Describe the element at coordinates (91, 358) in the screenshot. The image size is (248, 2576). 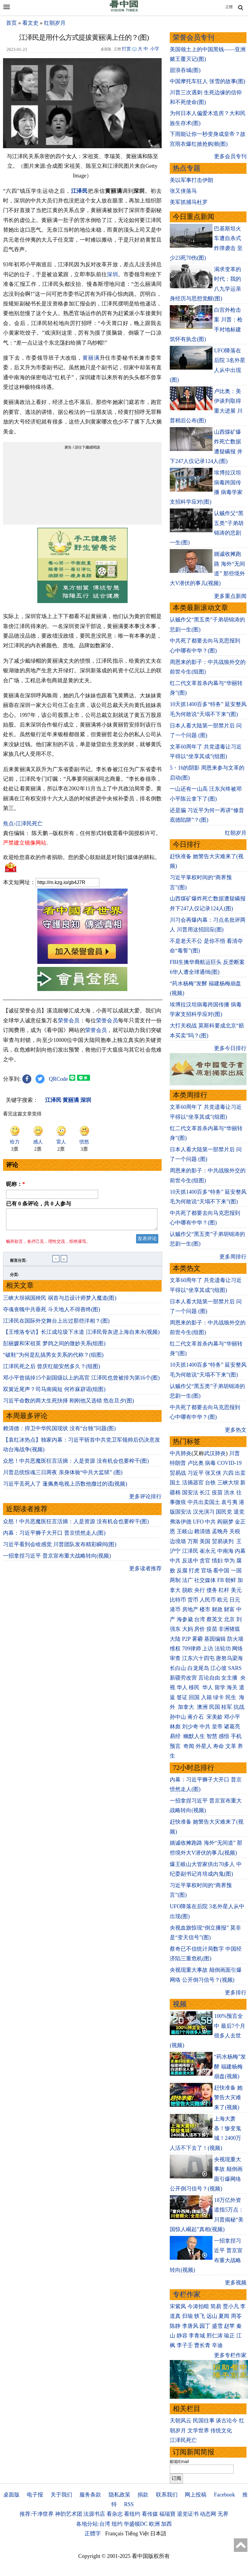
I see `黄丽满` at that location.